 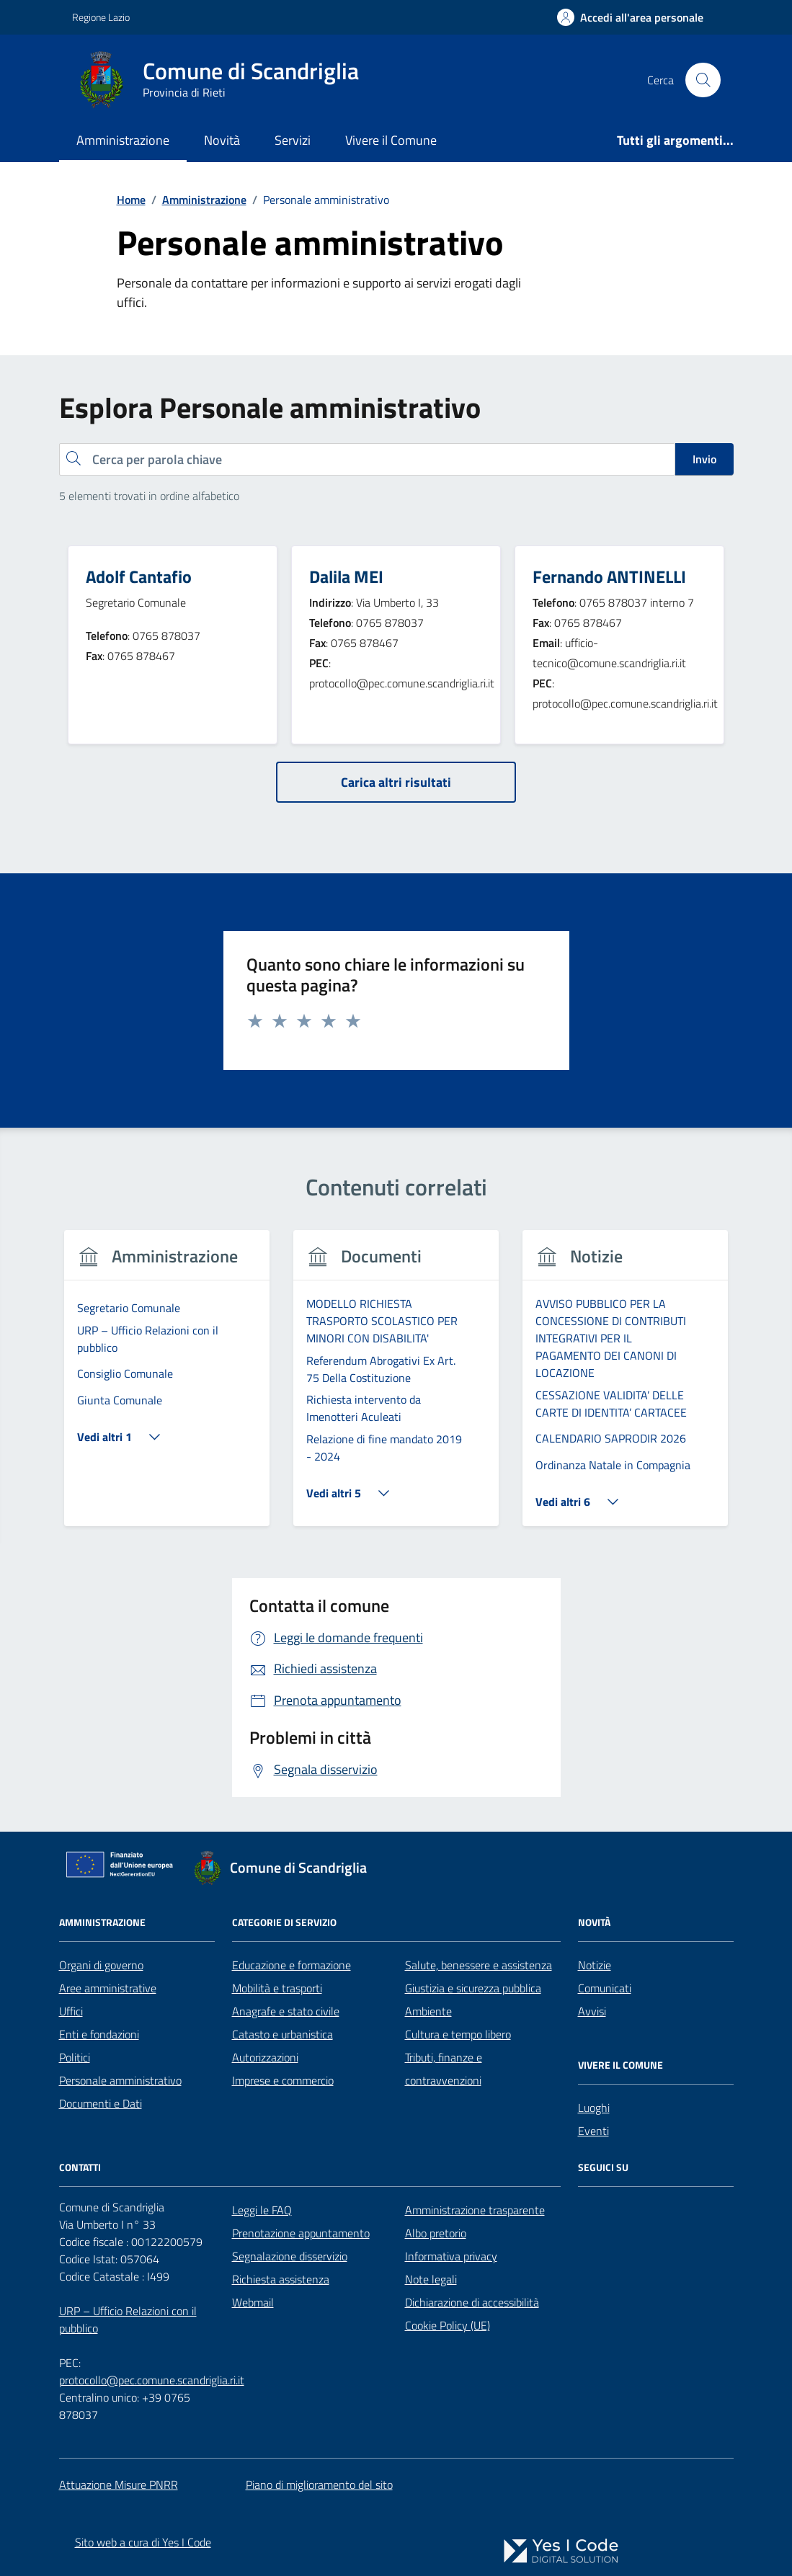 What do you see at coordinates (478, 1965) in the screenshot?
I see `Salute, benessere e assistenza` at bounding box center [478, 1965].